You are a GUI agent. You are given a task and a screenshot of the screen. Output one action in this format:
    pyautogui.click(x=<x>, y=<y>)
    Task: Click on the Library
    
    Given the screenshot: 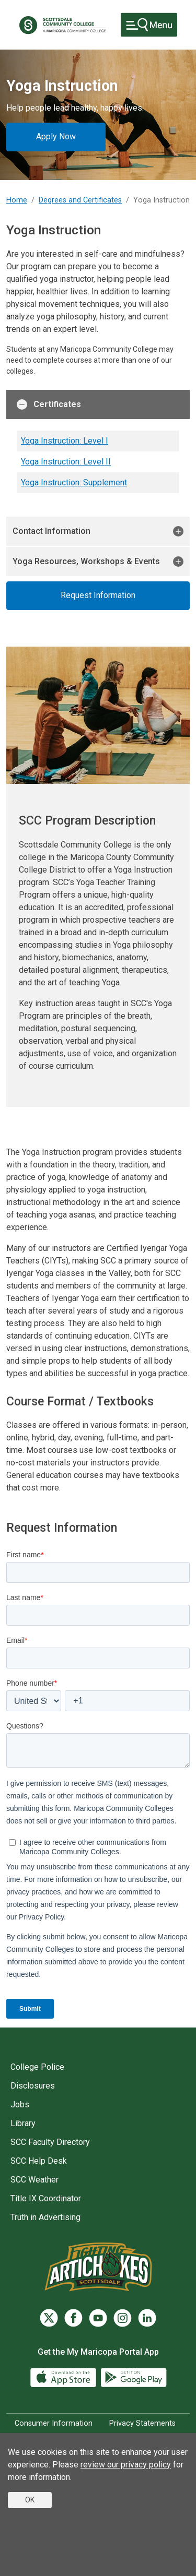 What is the action you would take?
    pyautogui.click(x=23, y=2123)
    